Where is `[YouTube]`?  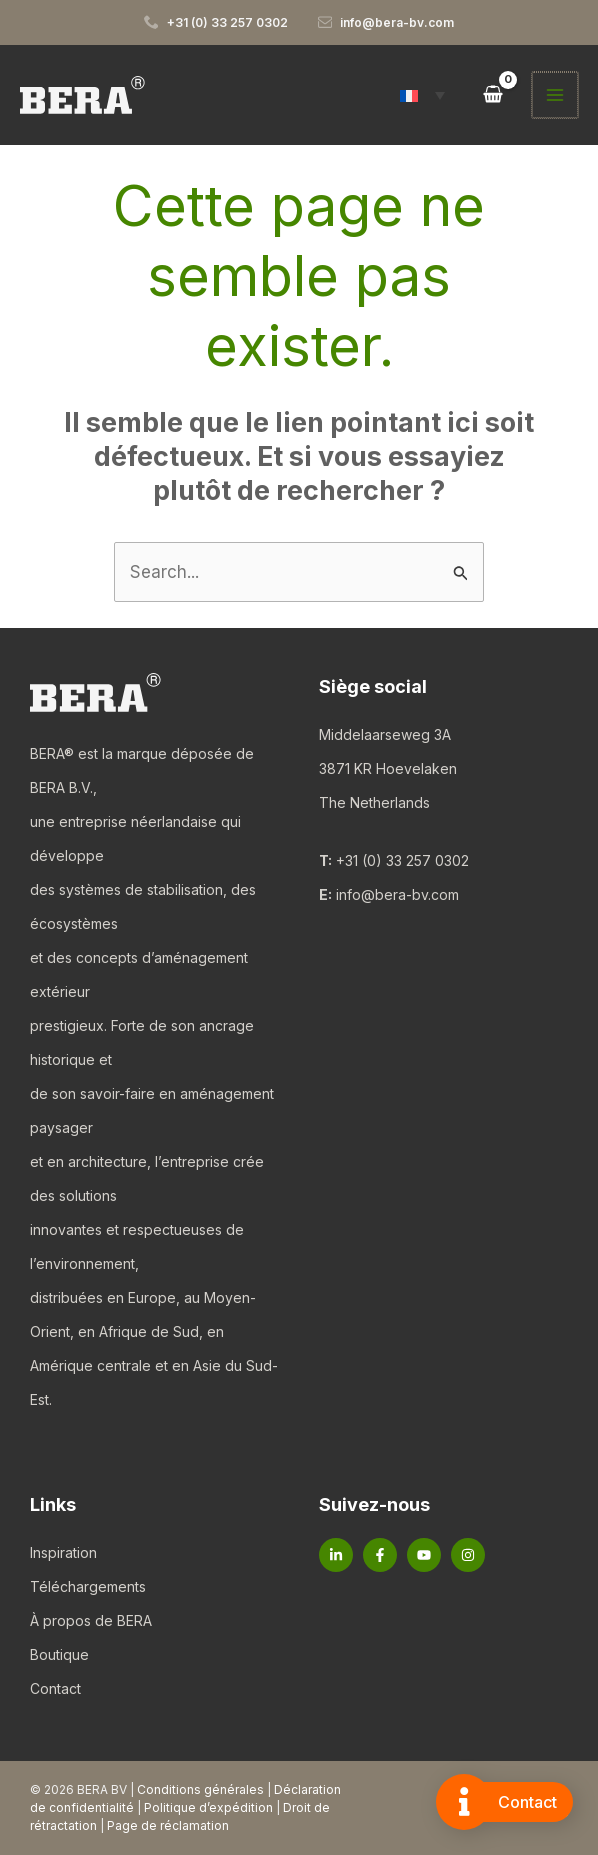
[YouTube] is located at coordinates (424, 1555).